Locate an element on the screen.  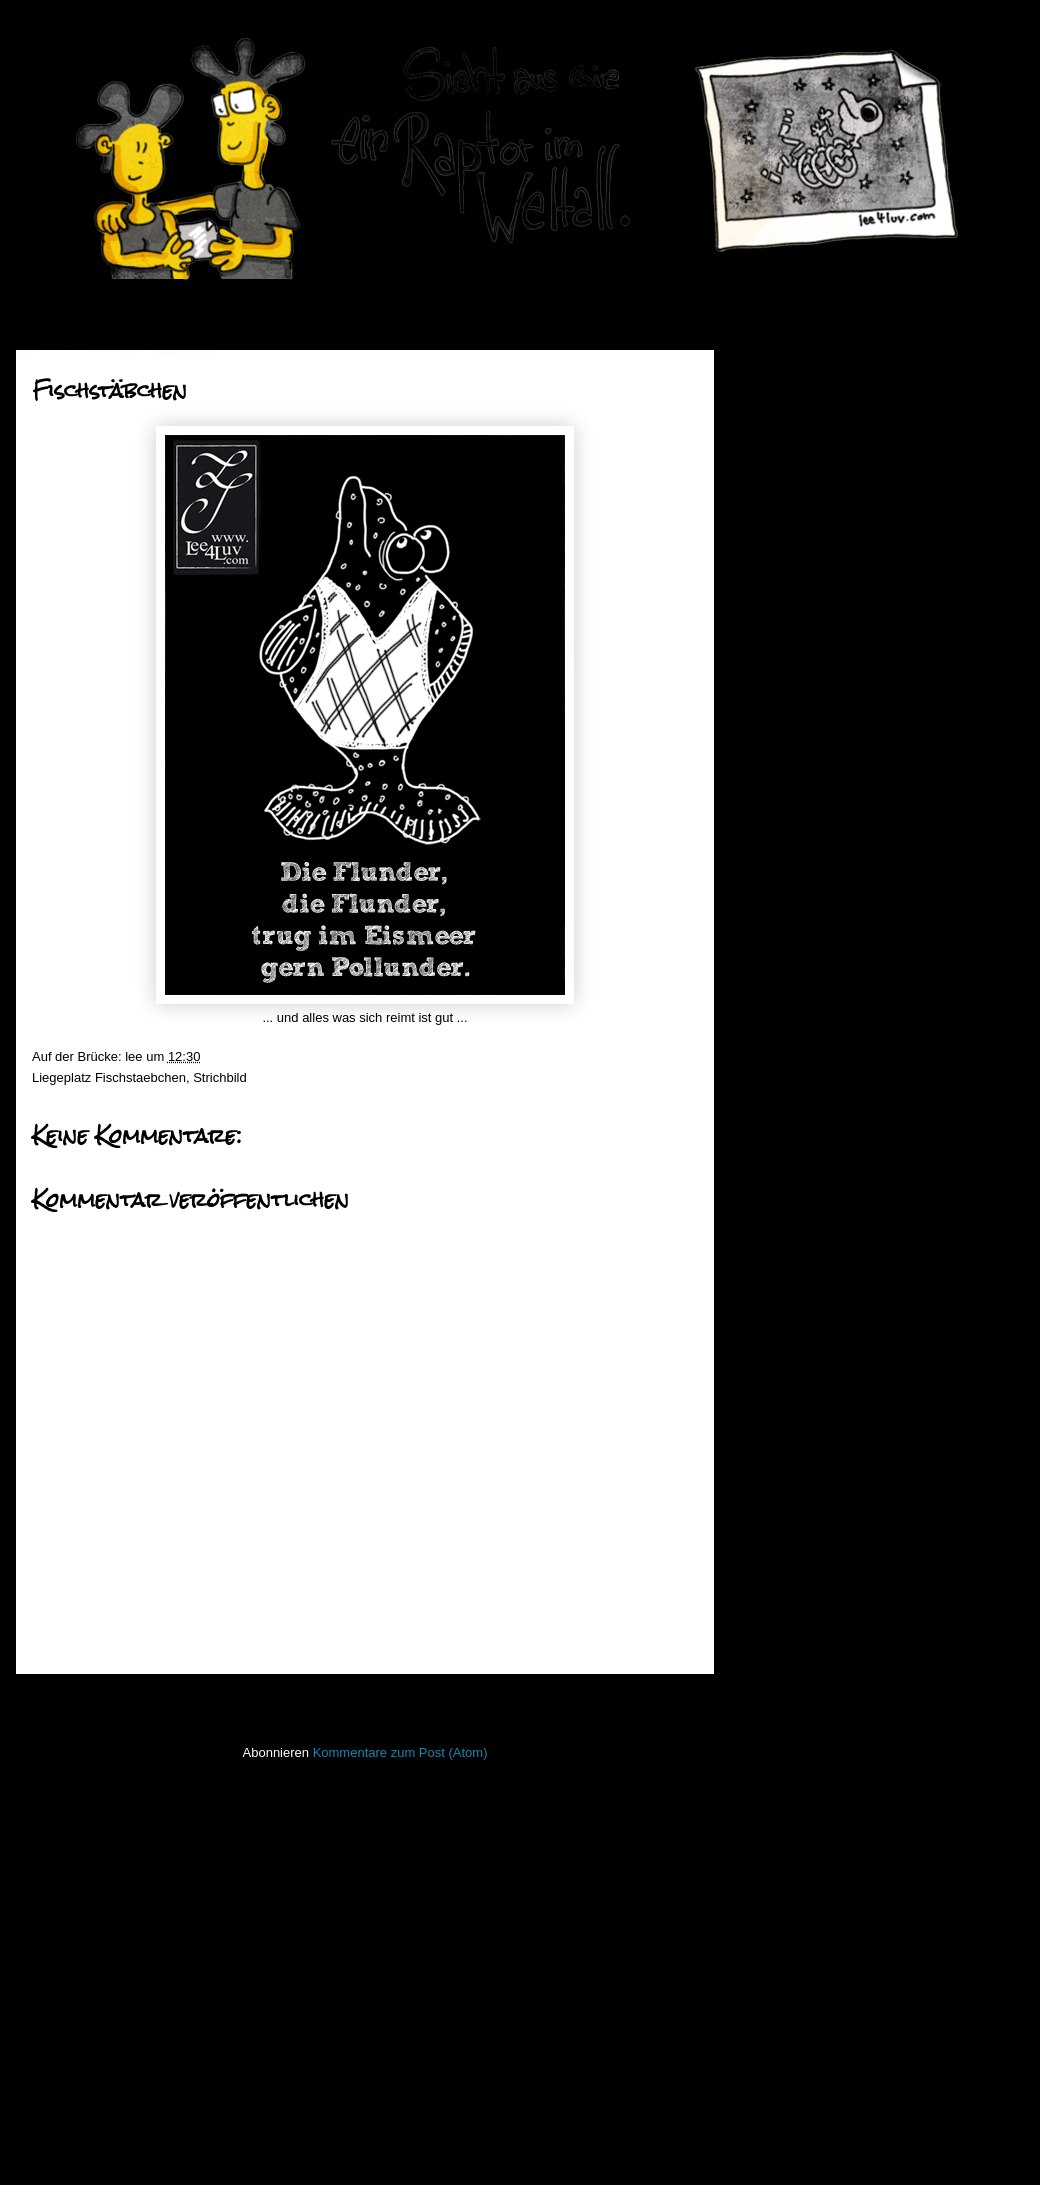
go ahead Jump is located at coordinates (824, 1013).